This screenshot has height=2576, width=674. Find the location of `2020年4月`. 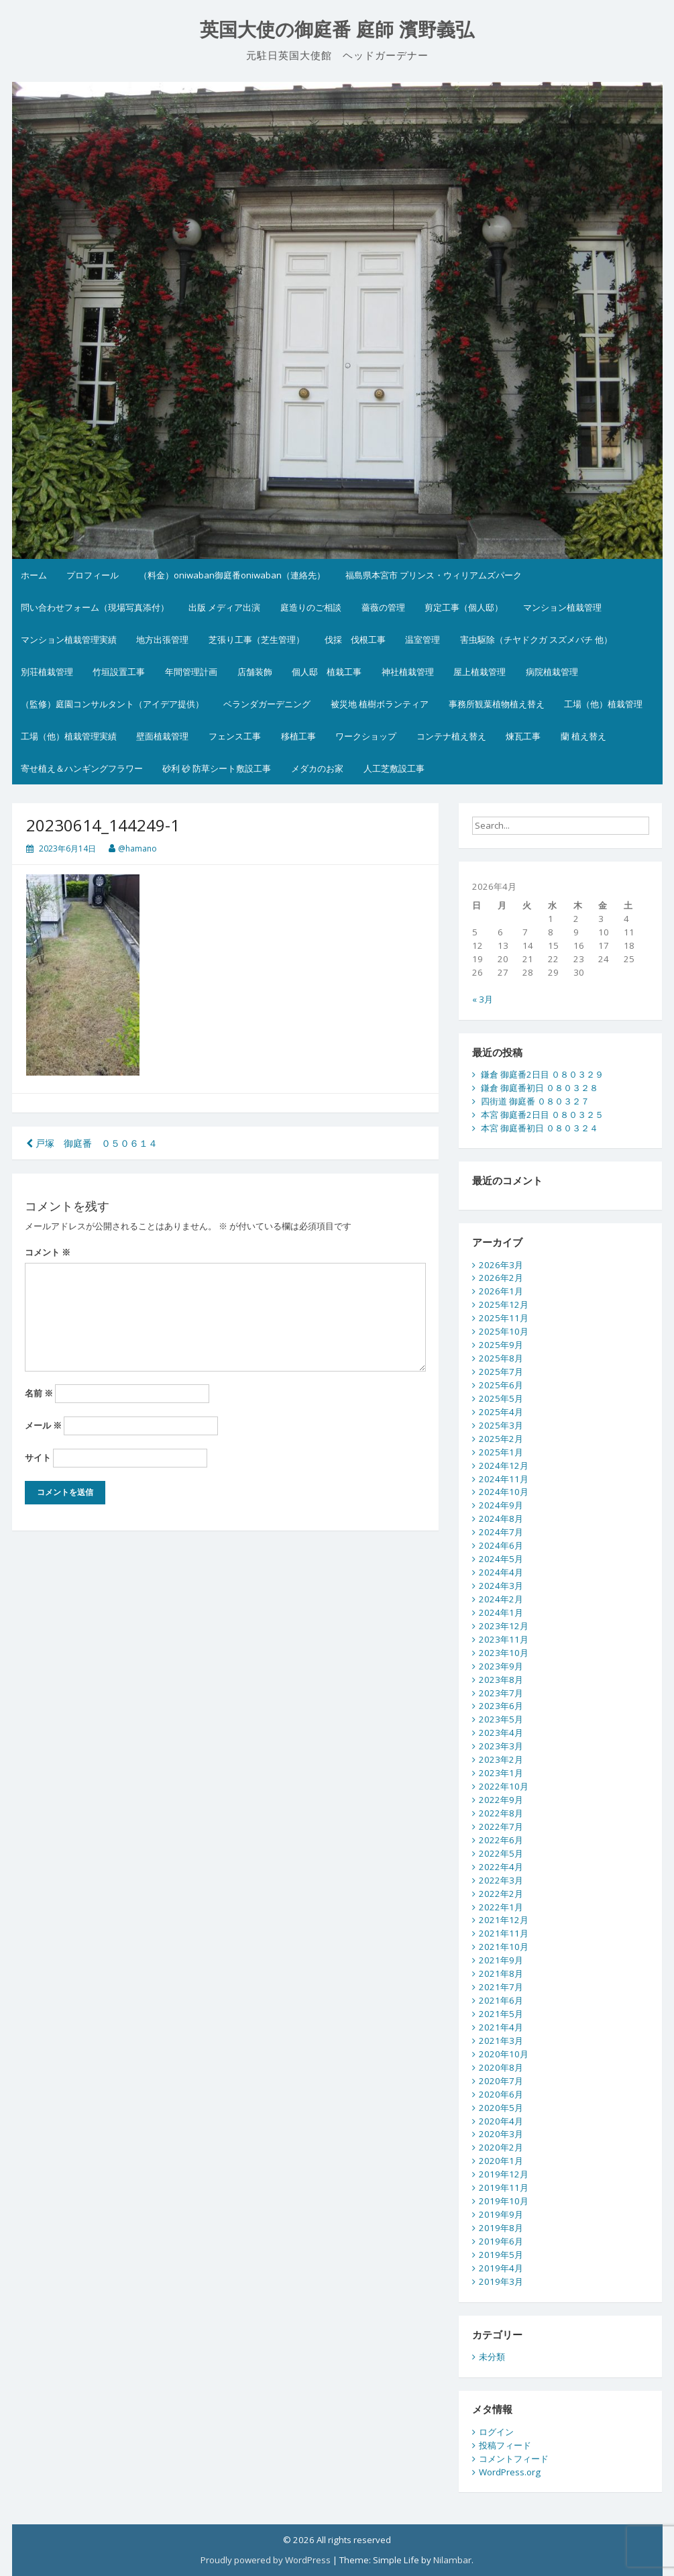

2020年4月 is located at coordinates (501, 2121).